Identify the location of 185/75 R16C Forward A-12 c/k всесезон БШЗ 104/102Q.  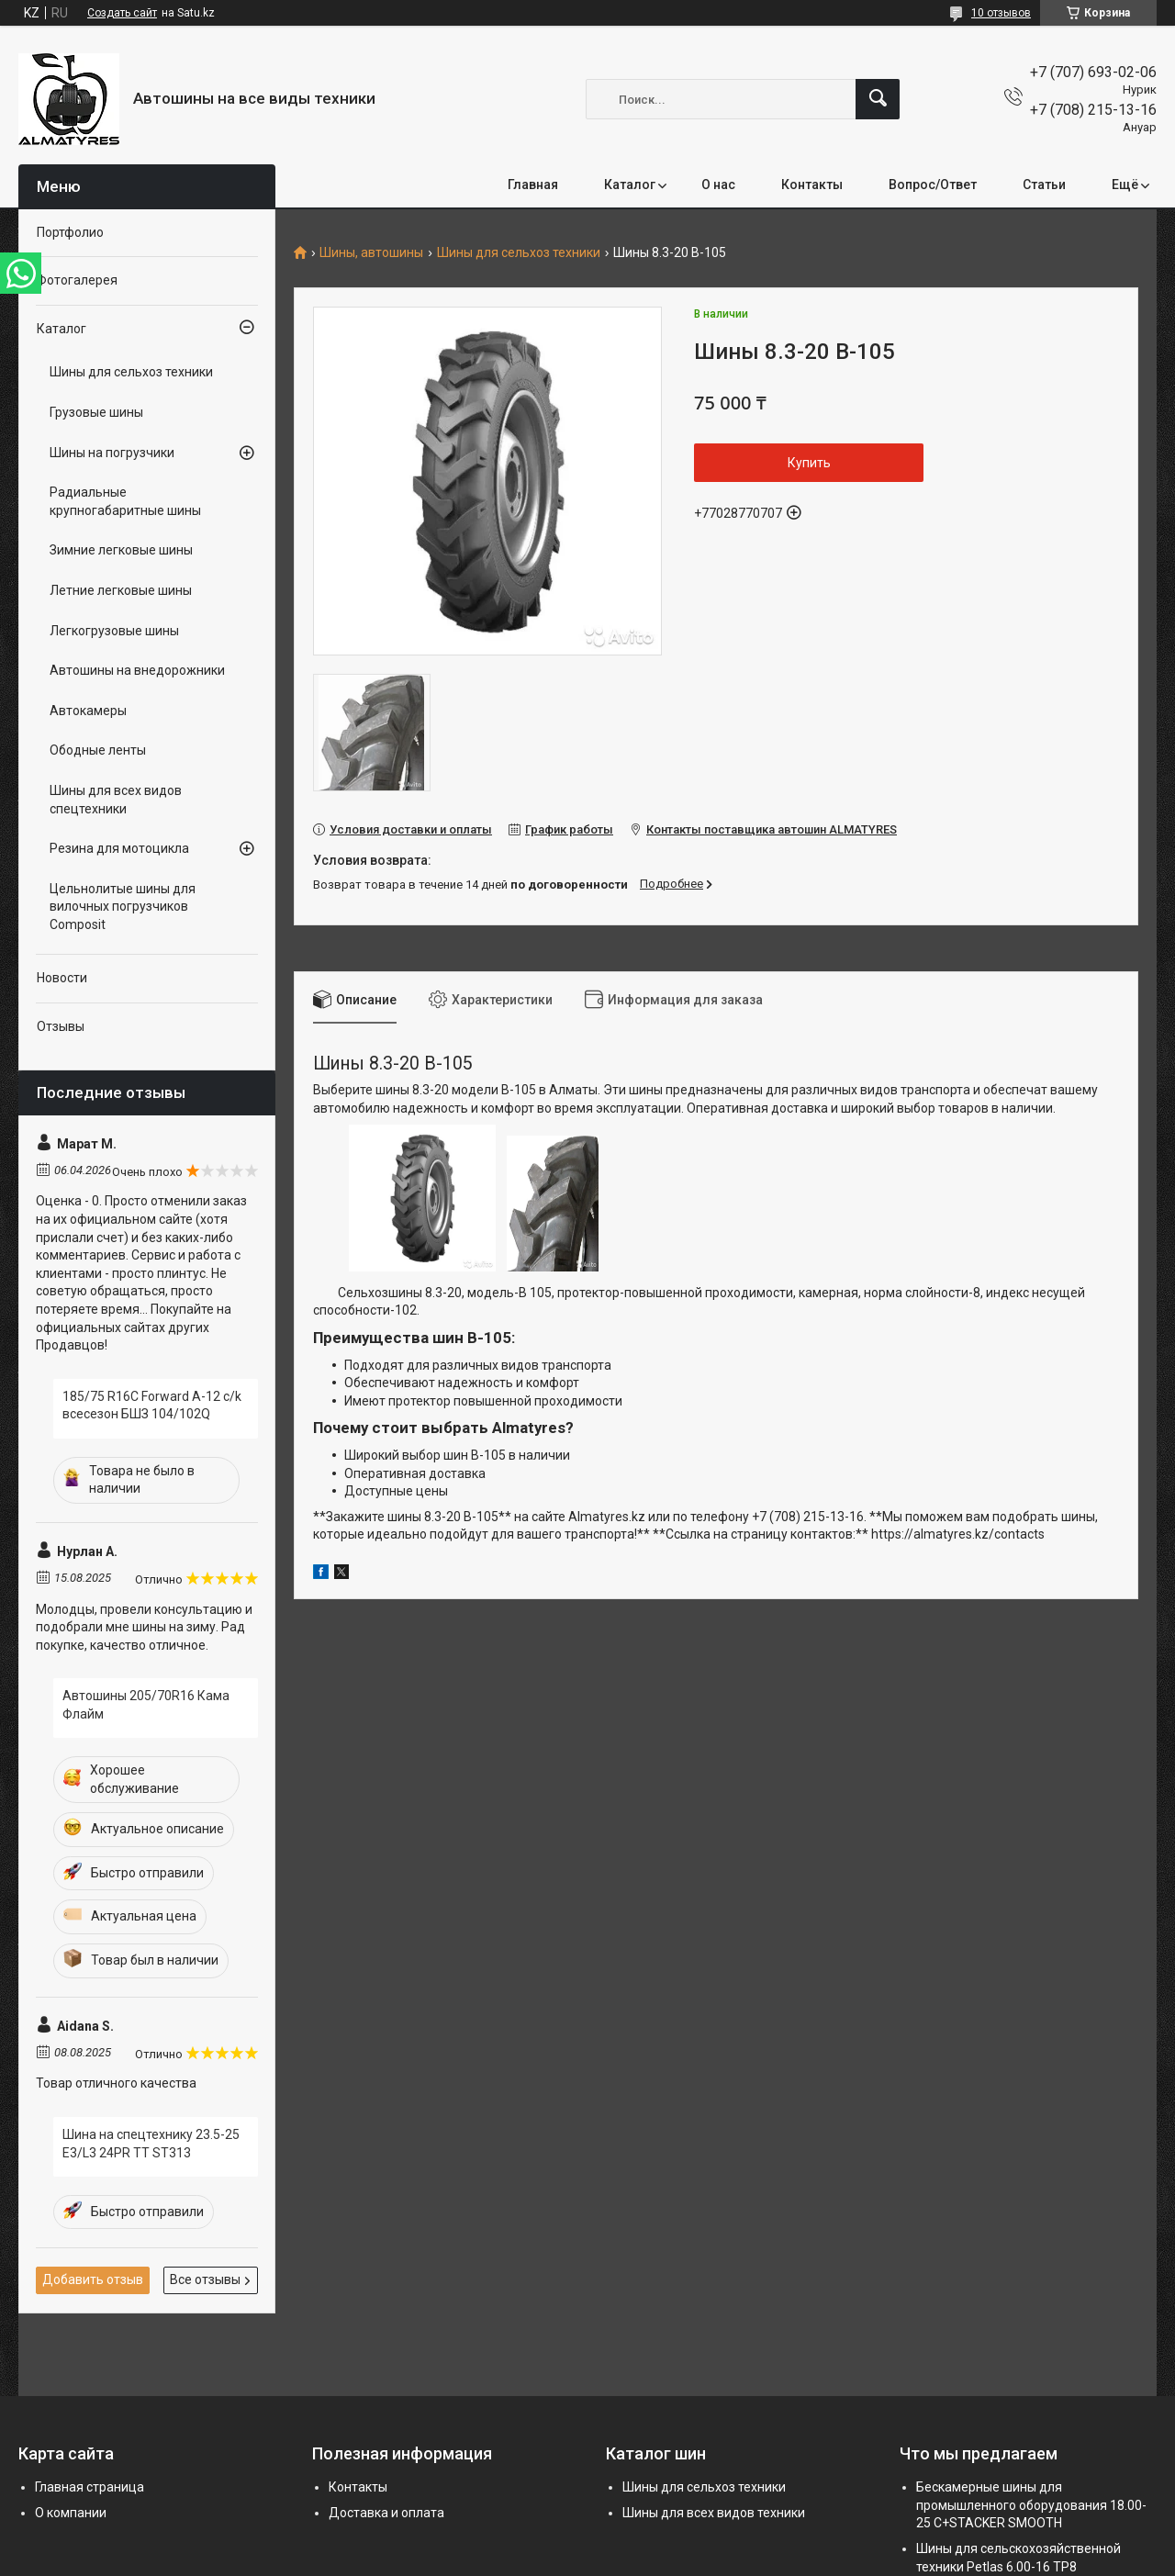
(151, 1405).